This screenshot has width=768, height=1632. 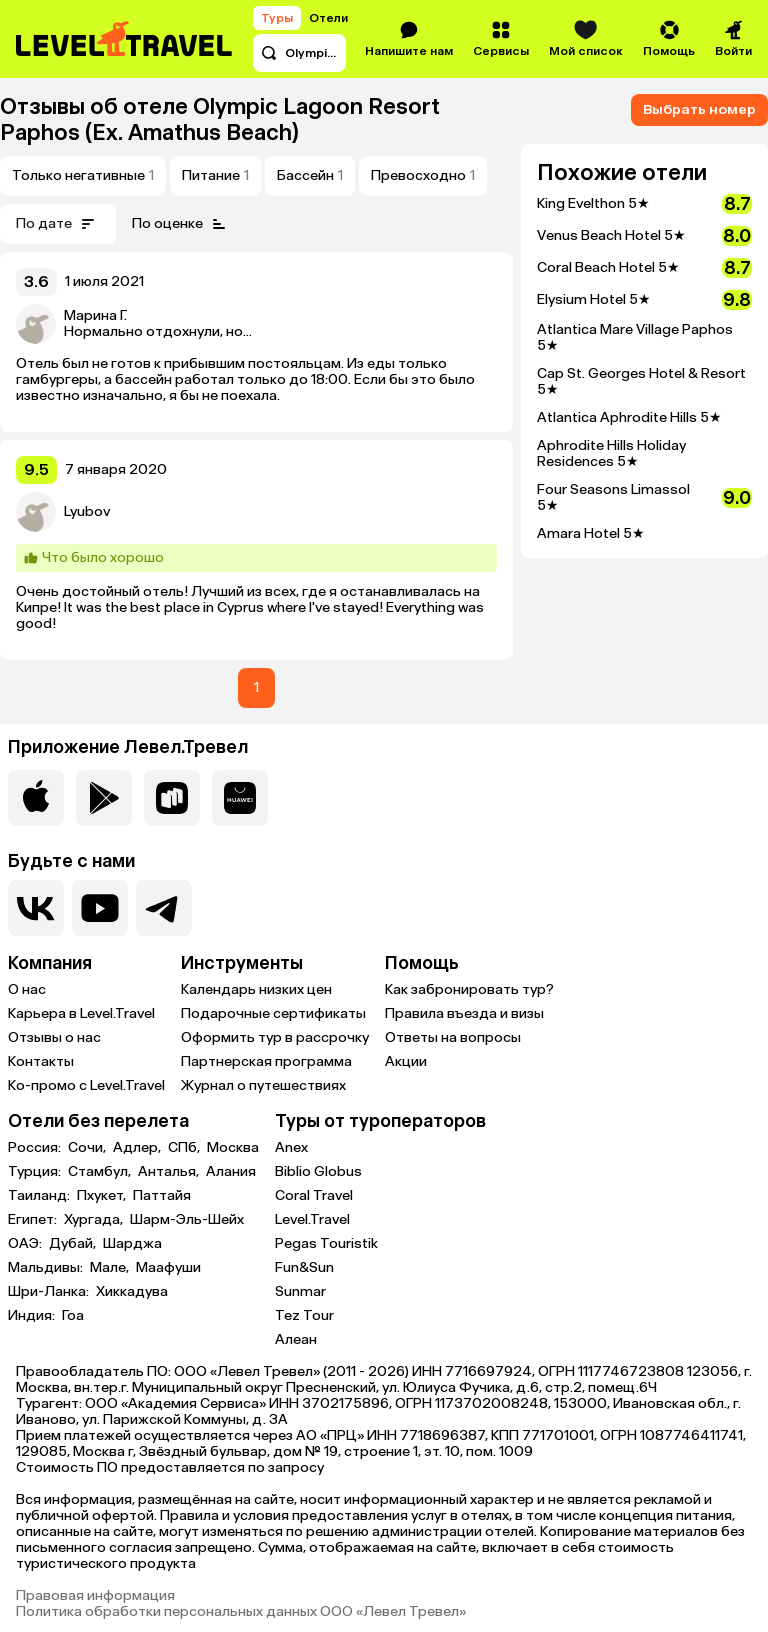 I want to click on Ко-промо с Level.Travel, so click(x=86, y=1085).